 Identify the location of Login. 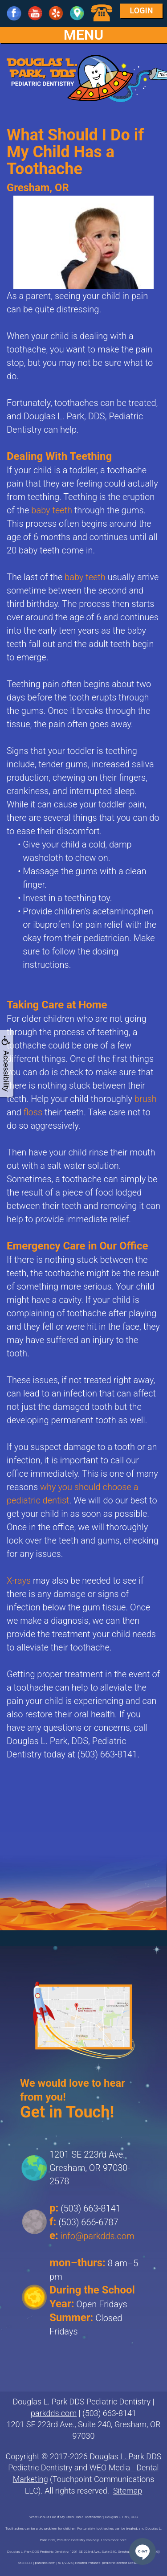
(141, 10).